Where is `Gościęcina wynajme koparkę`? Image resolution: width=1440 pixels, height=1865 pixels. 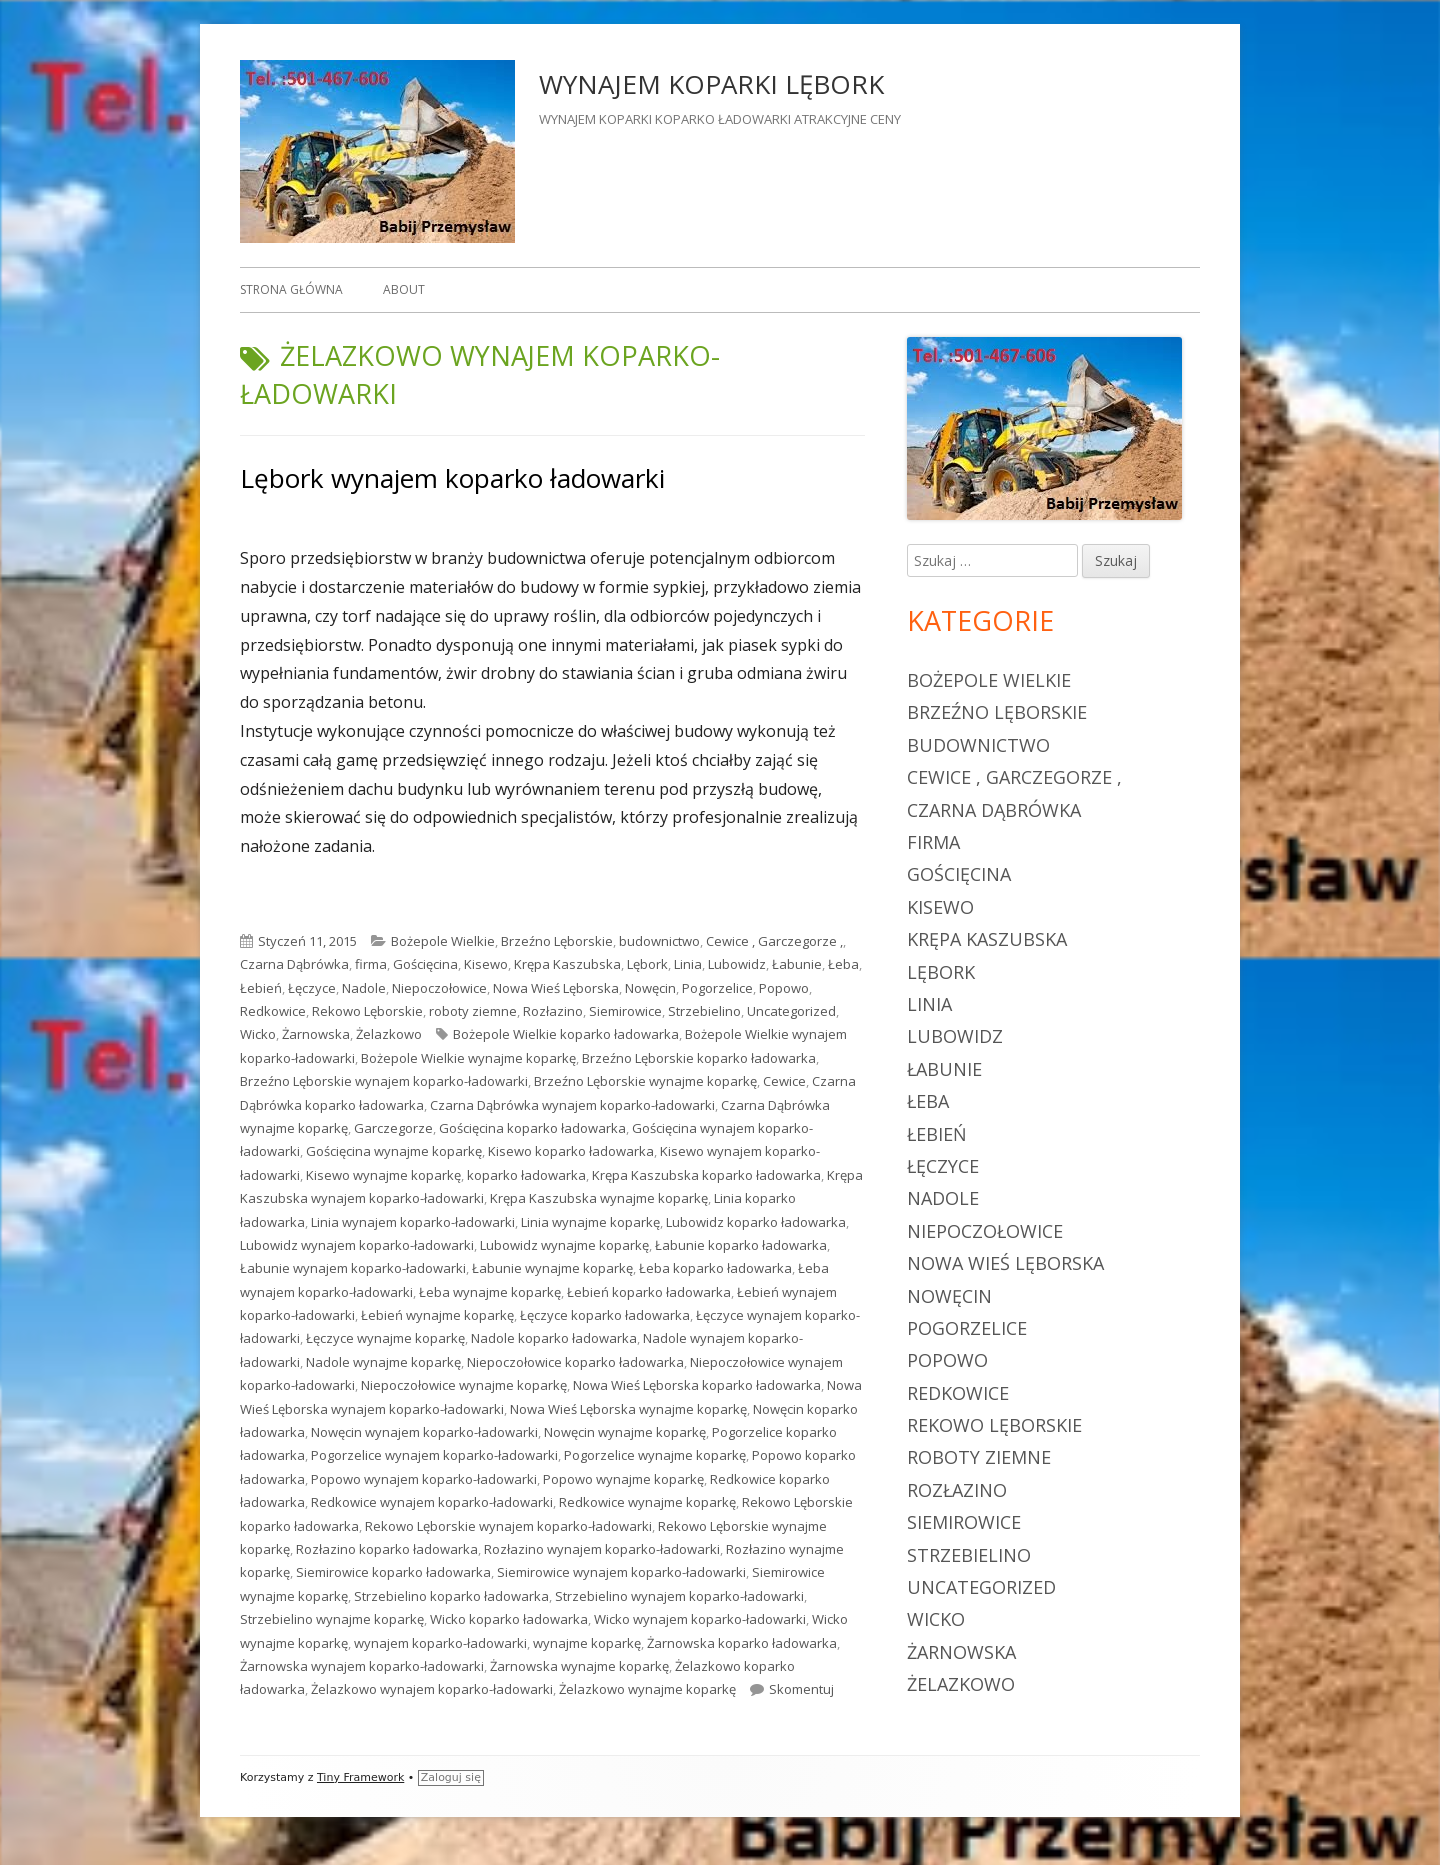
Gościęcina wynajme koparkę is located at coordinates (394, 1151).